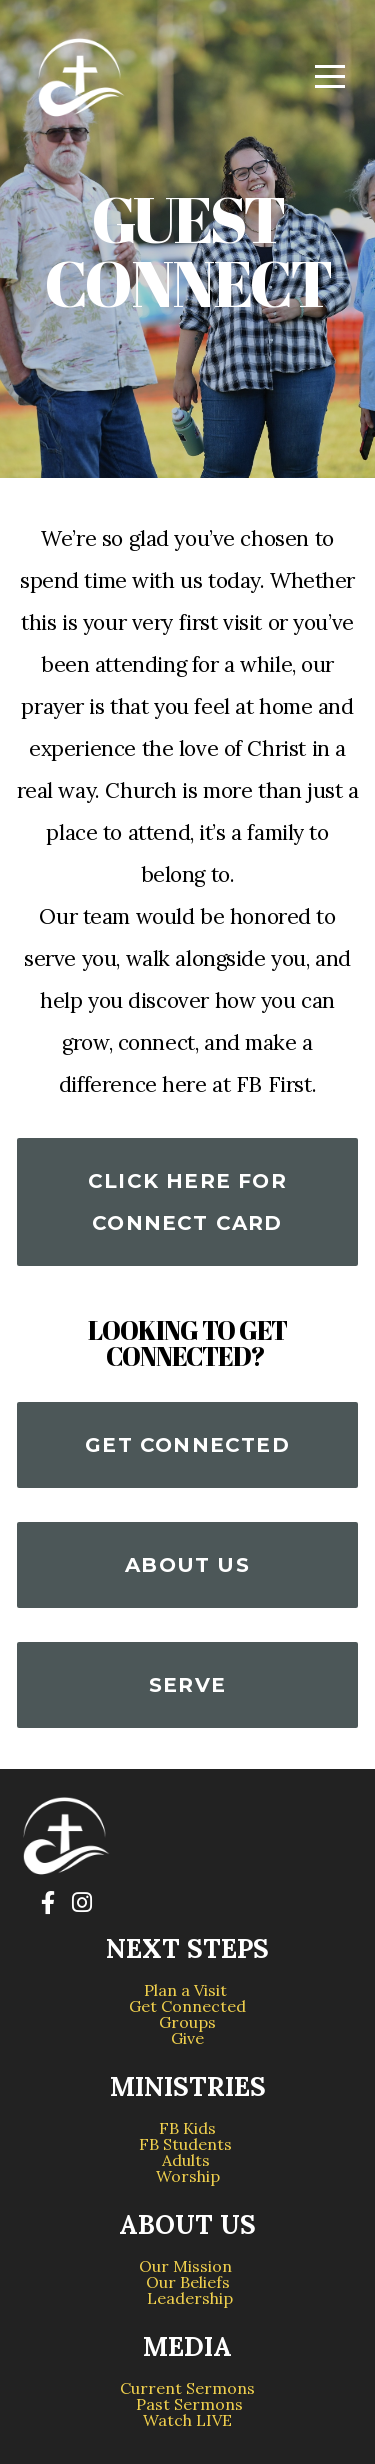  What do you see at coordinates (189, 2404) in the screenshot?
I see `Past Sermons` at bounding box center [189, 2404].